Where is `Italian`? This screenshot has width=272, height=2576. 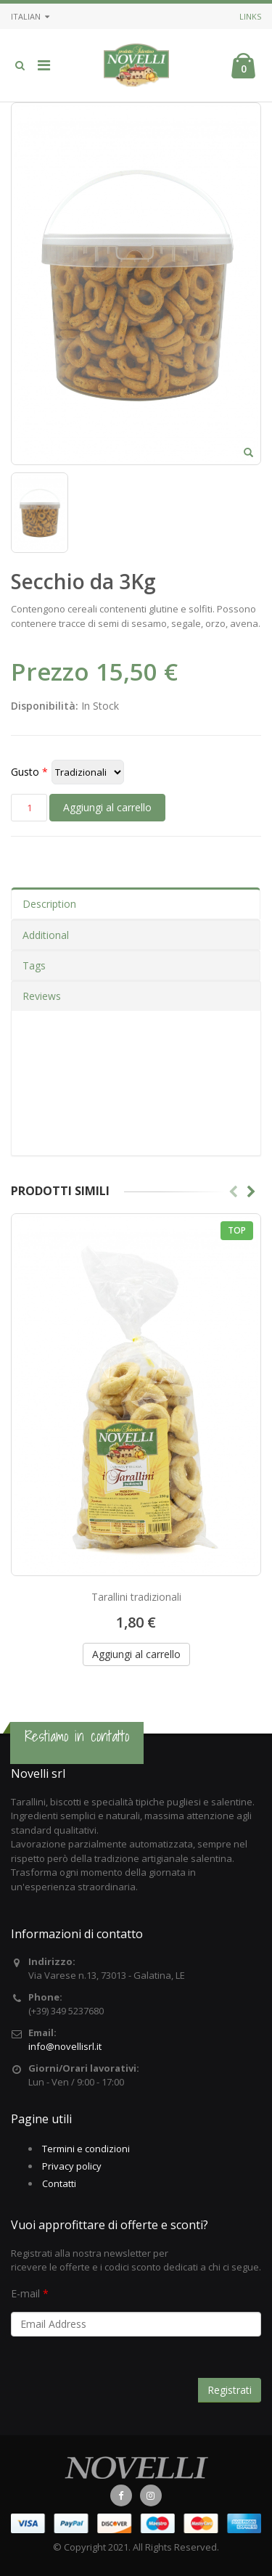 Italian is located at coordinates (30, 16).